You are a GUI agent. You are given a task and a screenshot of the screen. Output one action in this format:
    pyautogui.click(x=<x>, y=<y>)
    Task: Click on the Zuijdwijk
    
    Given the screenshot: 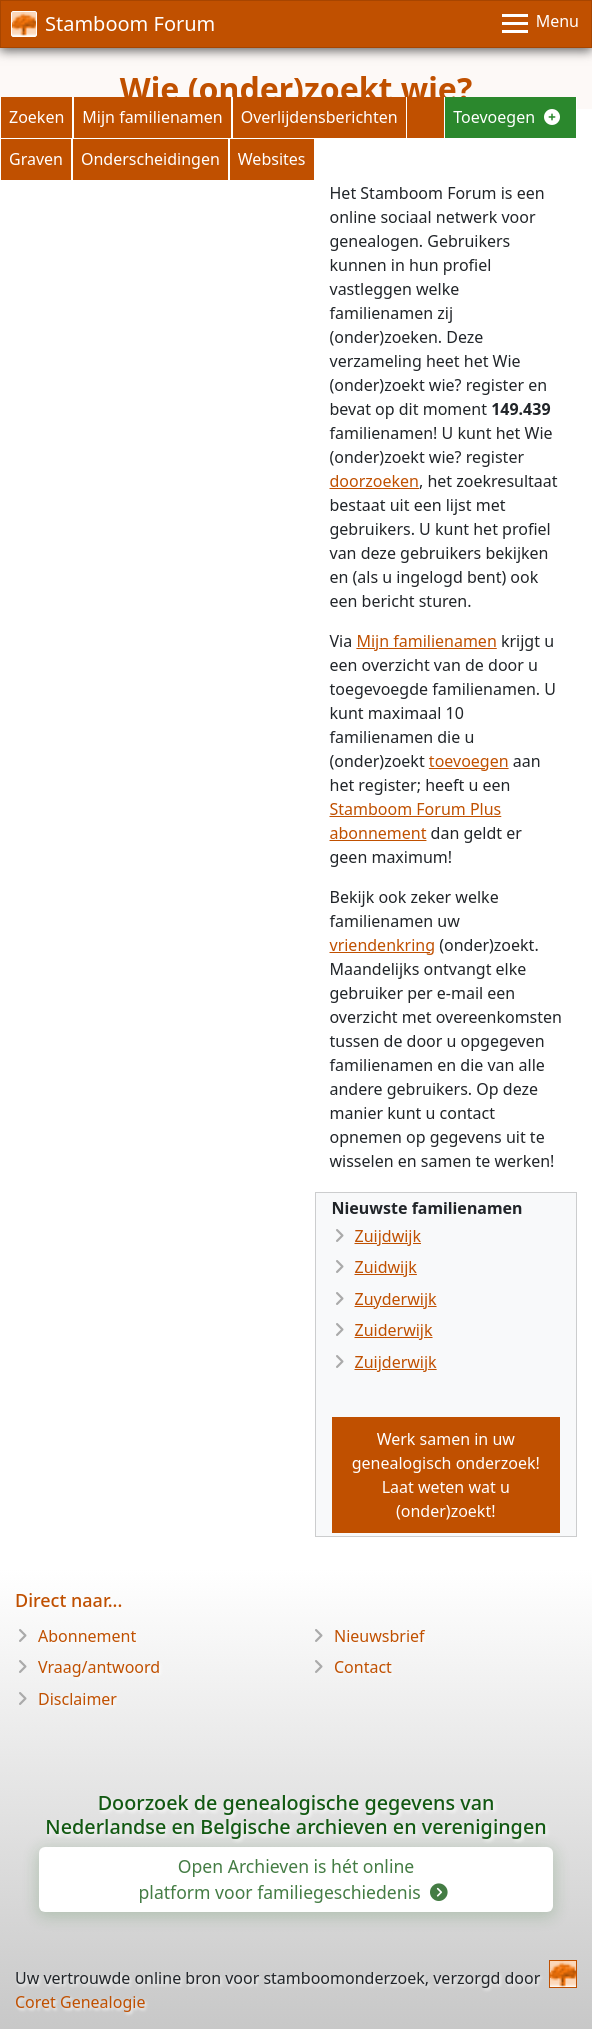 What is the action you would take?
    pyautogui.click(x=388, y=1236)
    